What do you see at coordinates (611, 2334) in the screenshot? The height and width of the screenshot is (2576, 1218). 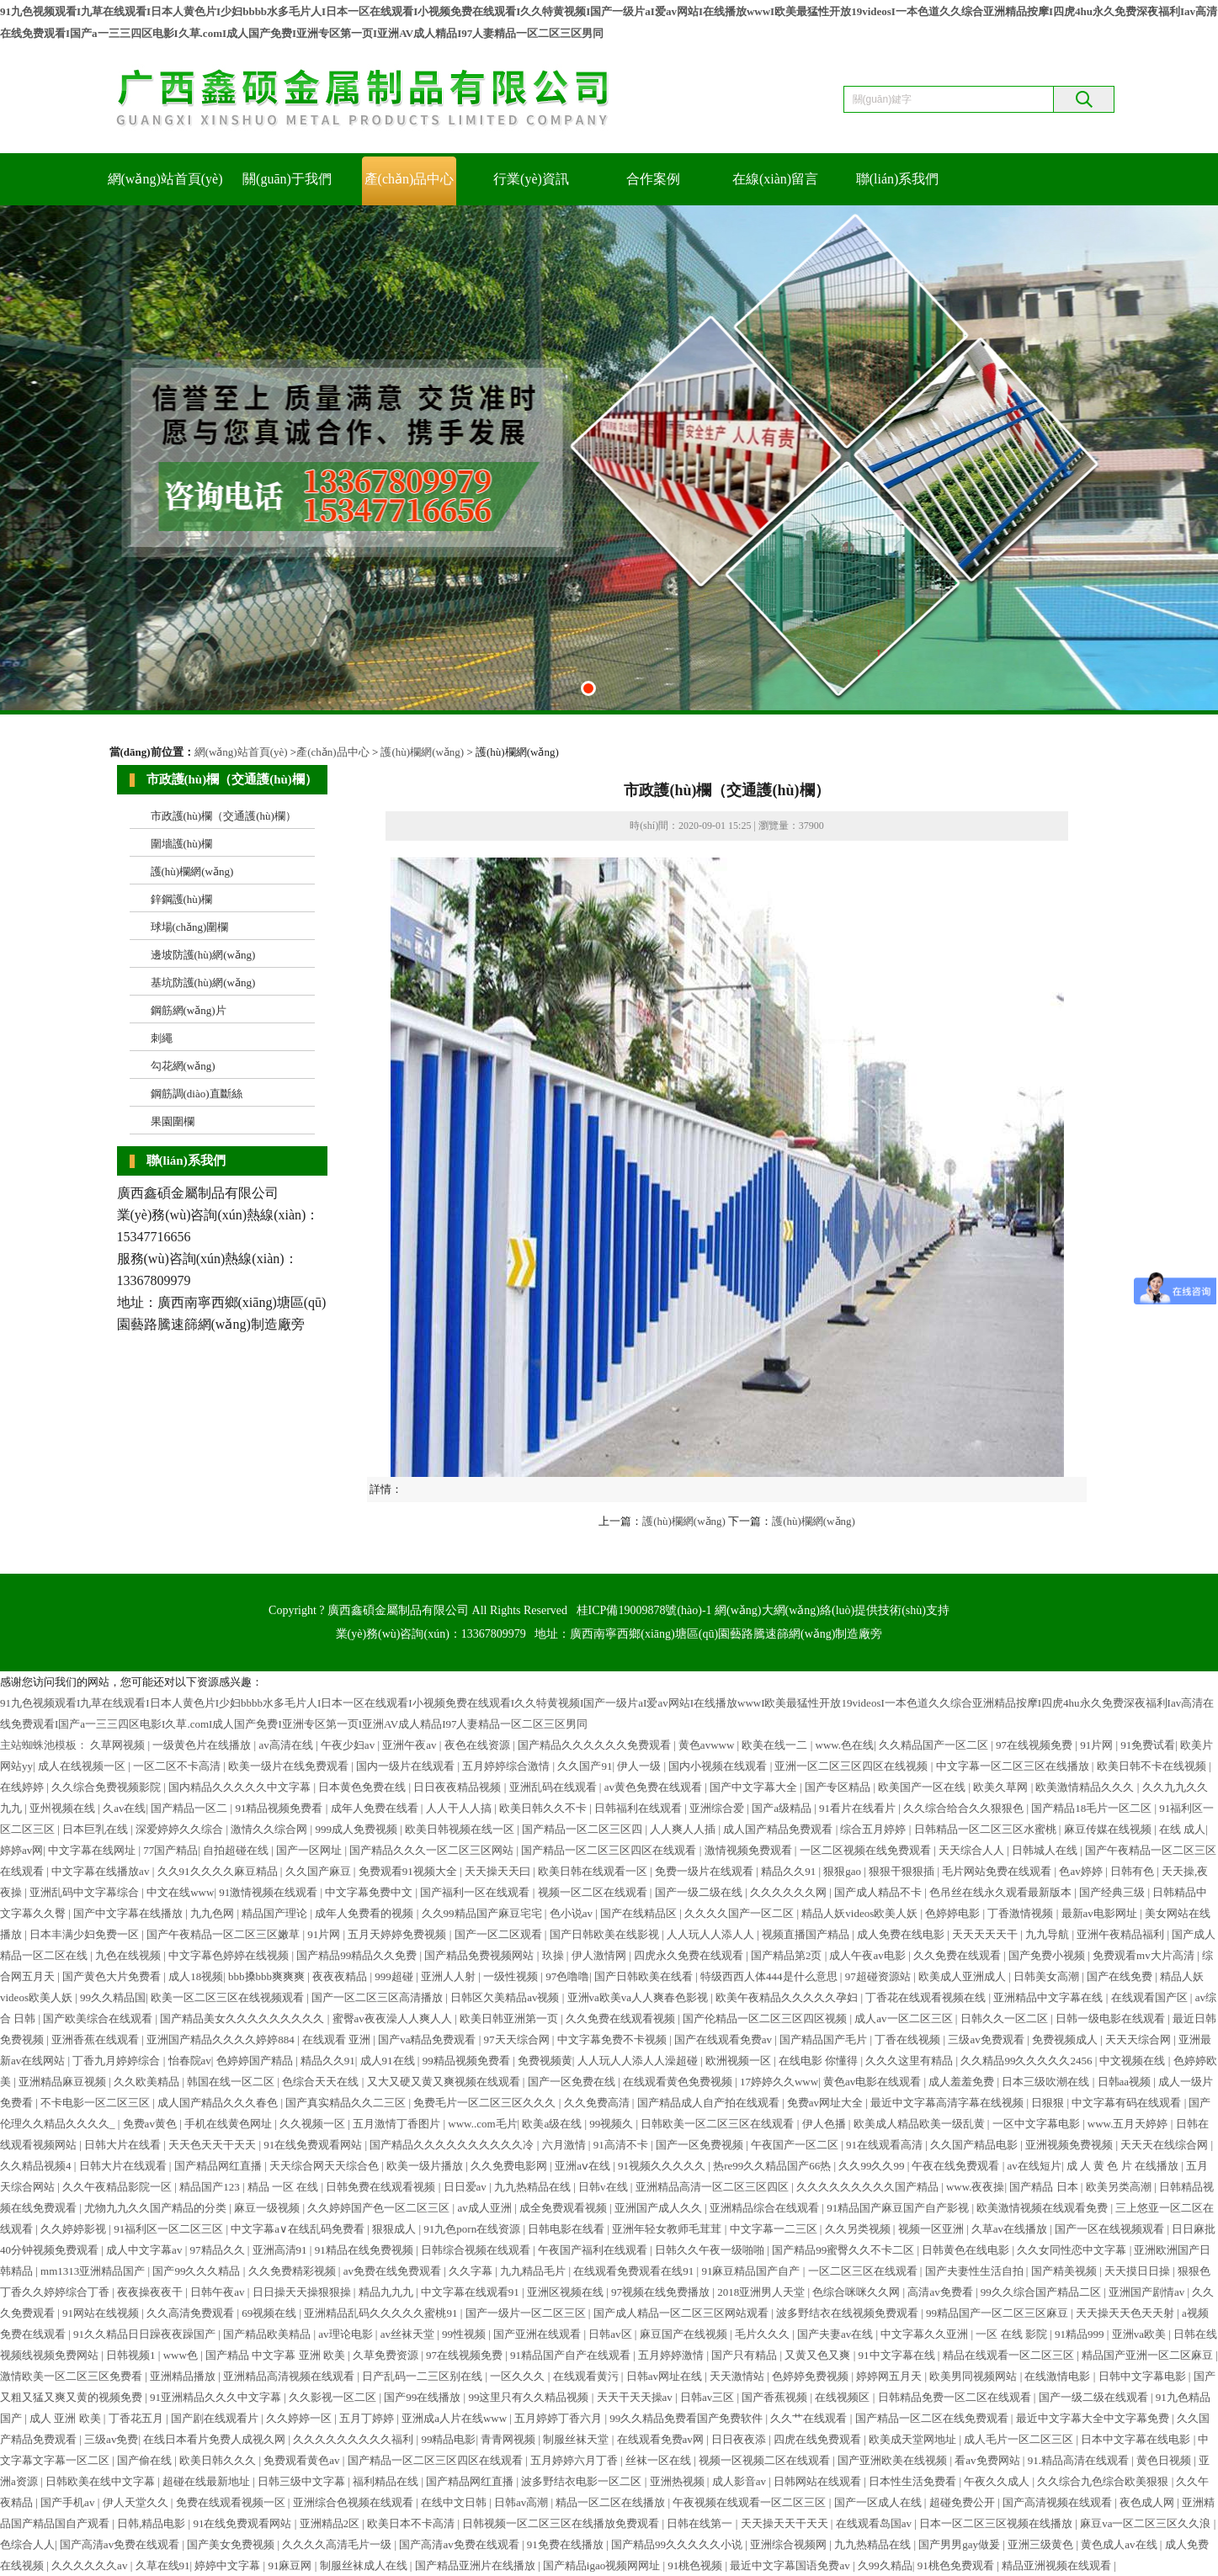 I see `日韩av区` at bounding box center [611, 2334].